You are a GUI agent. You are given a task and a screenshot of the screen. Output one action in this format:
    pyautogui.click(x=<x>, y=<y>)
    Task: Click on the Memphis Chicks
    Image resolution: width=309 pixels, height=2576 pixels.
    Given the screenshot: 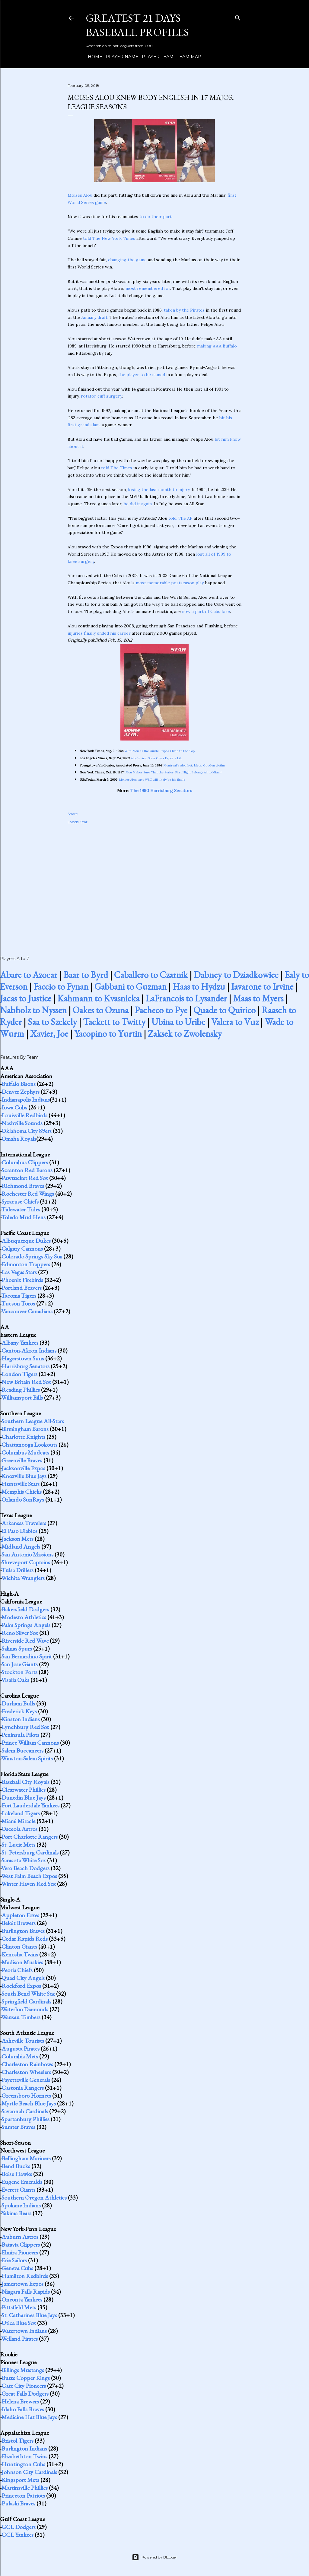 What is the action you would take?
    pyautogui.click(x=22, y=1492)
    